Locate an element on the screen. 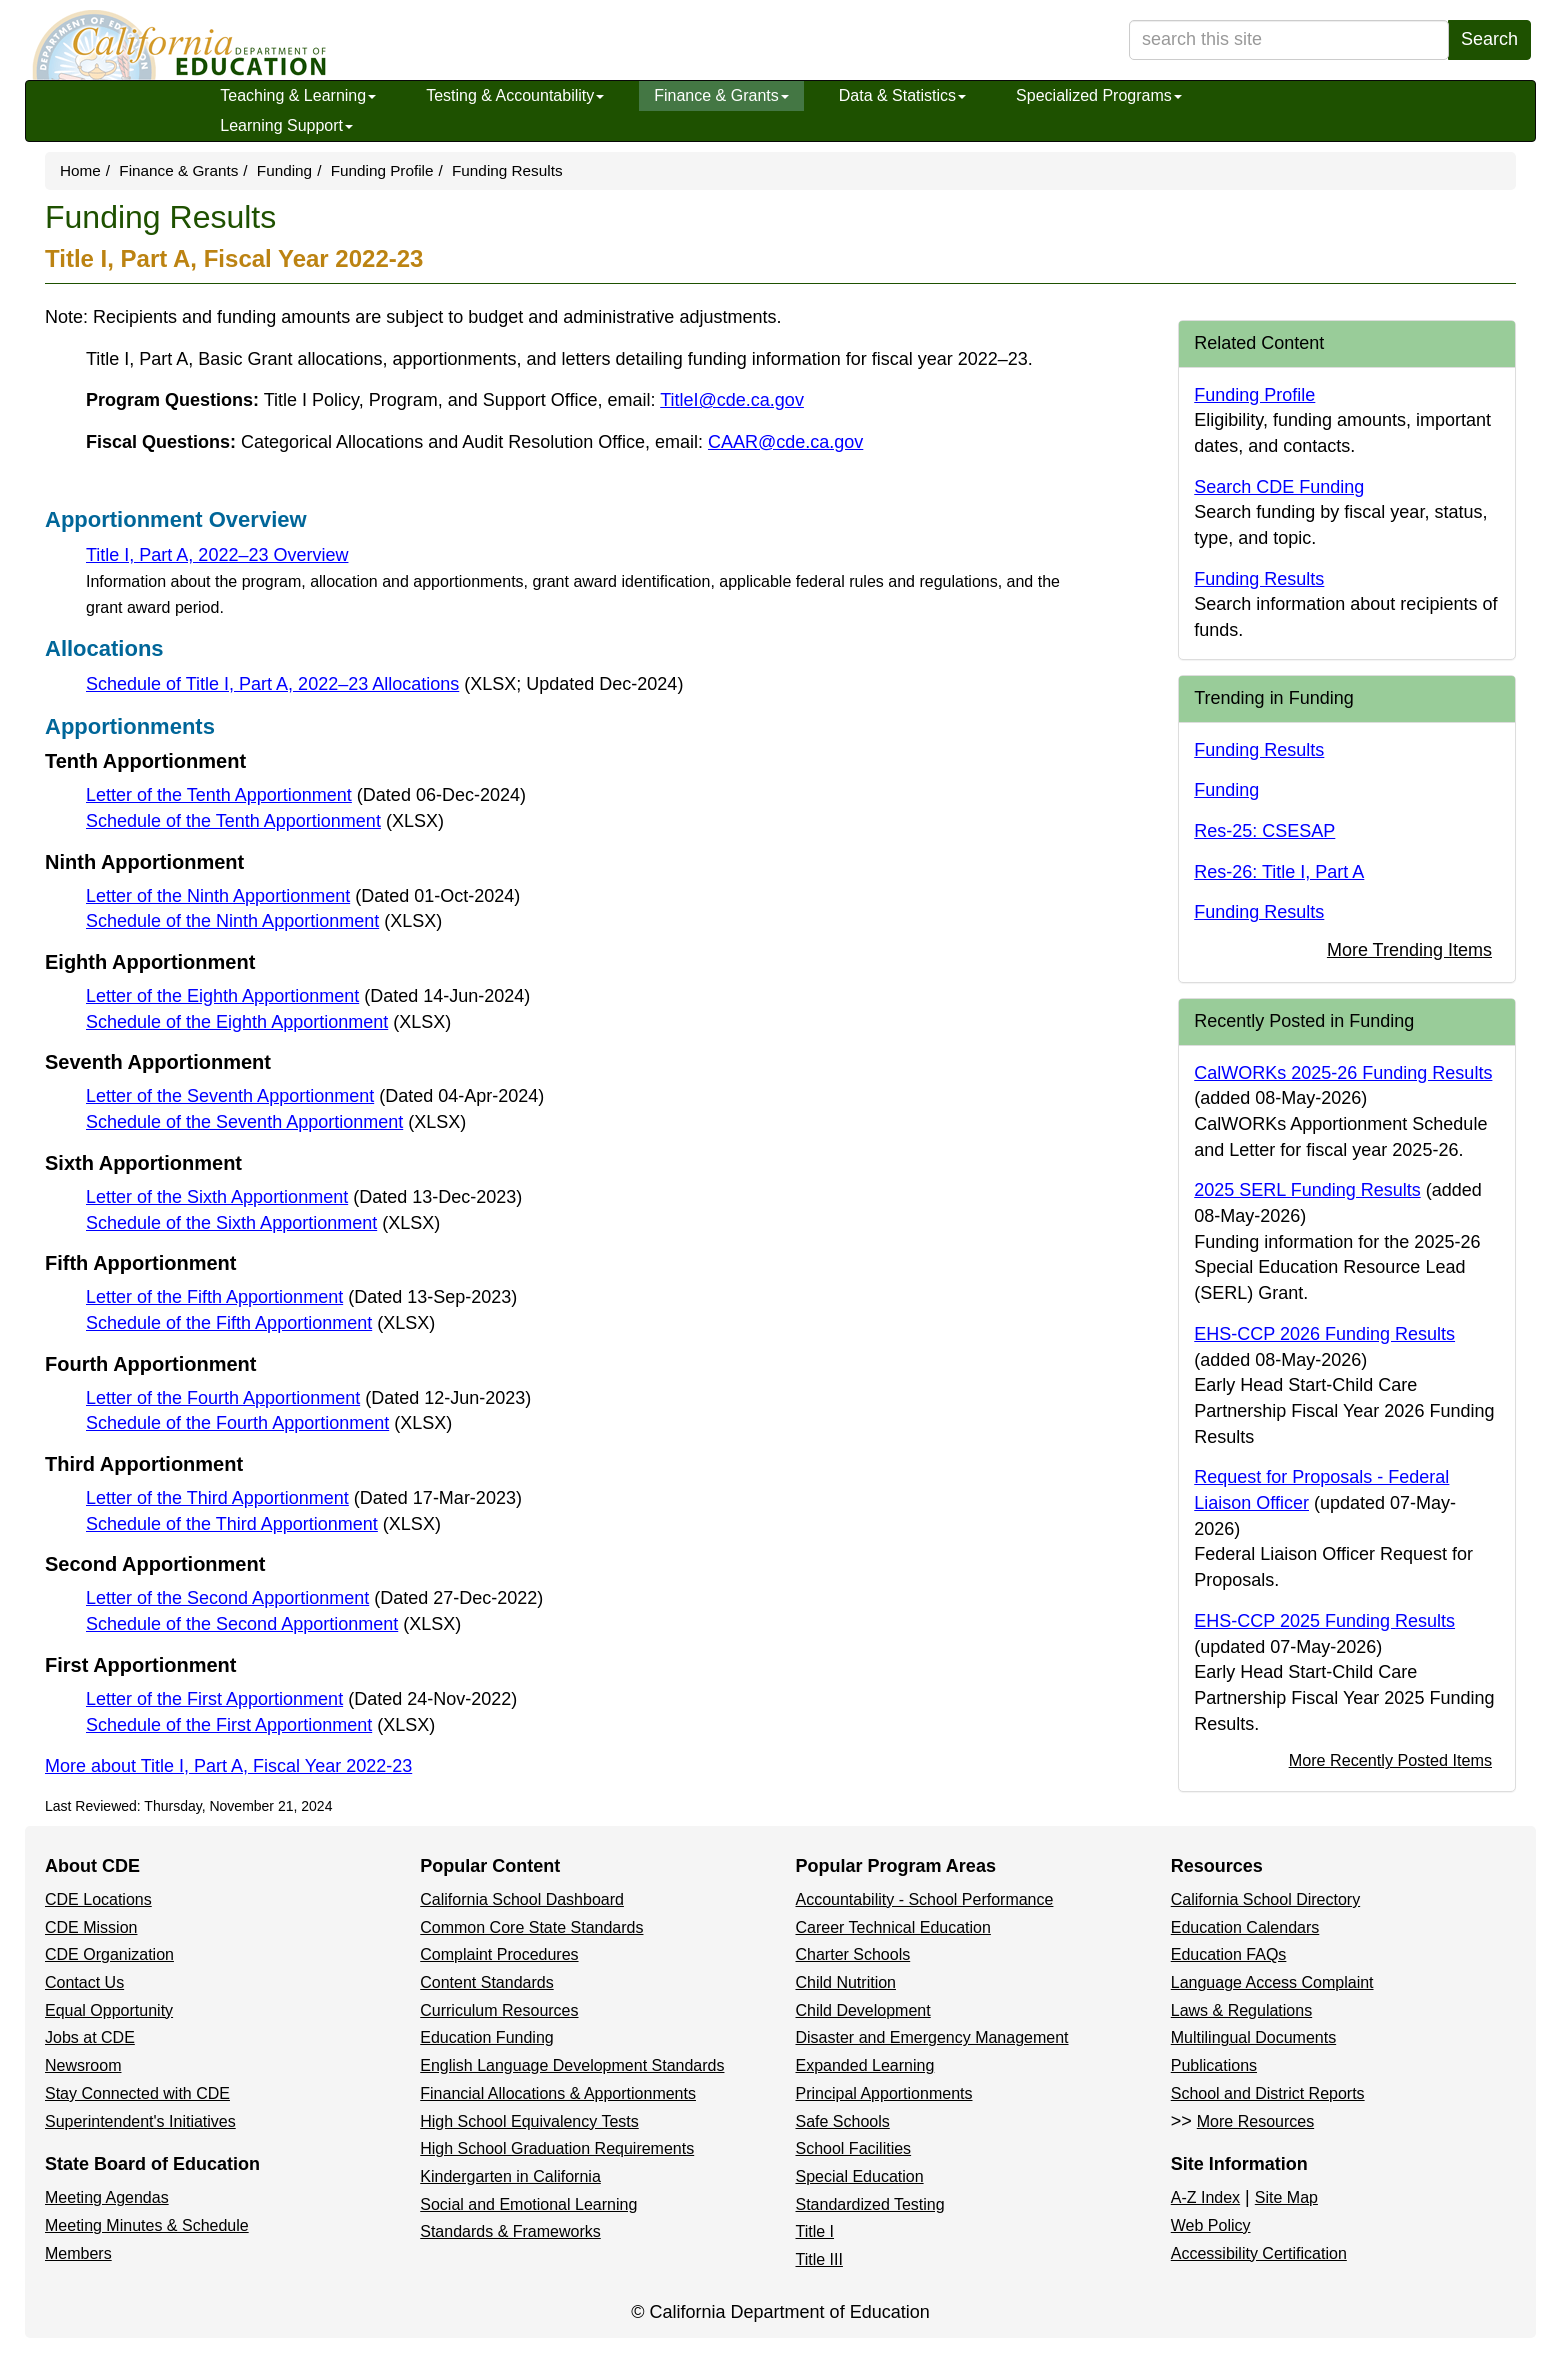  School Facilities is located at coordinates (854, 2148).